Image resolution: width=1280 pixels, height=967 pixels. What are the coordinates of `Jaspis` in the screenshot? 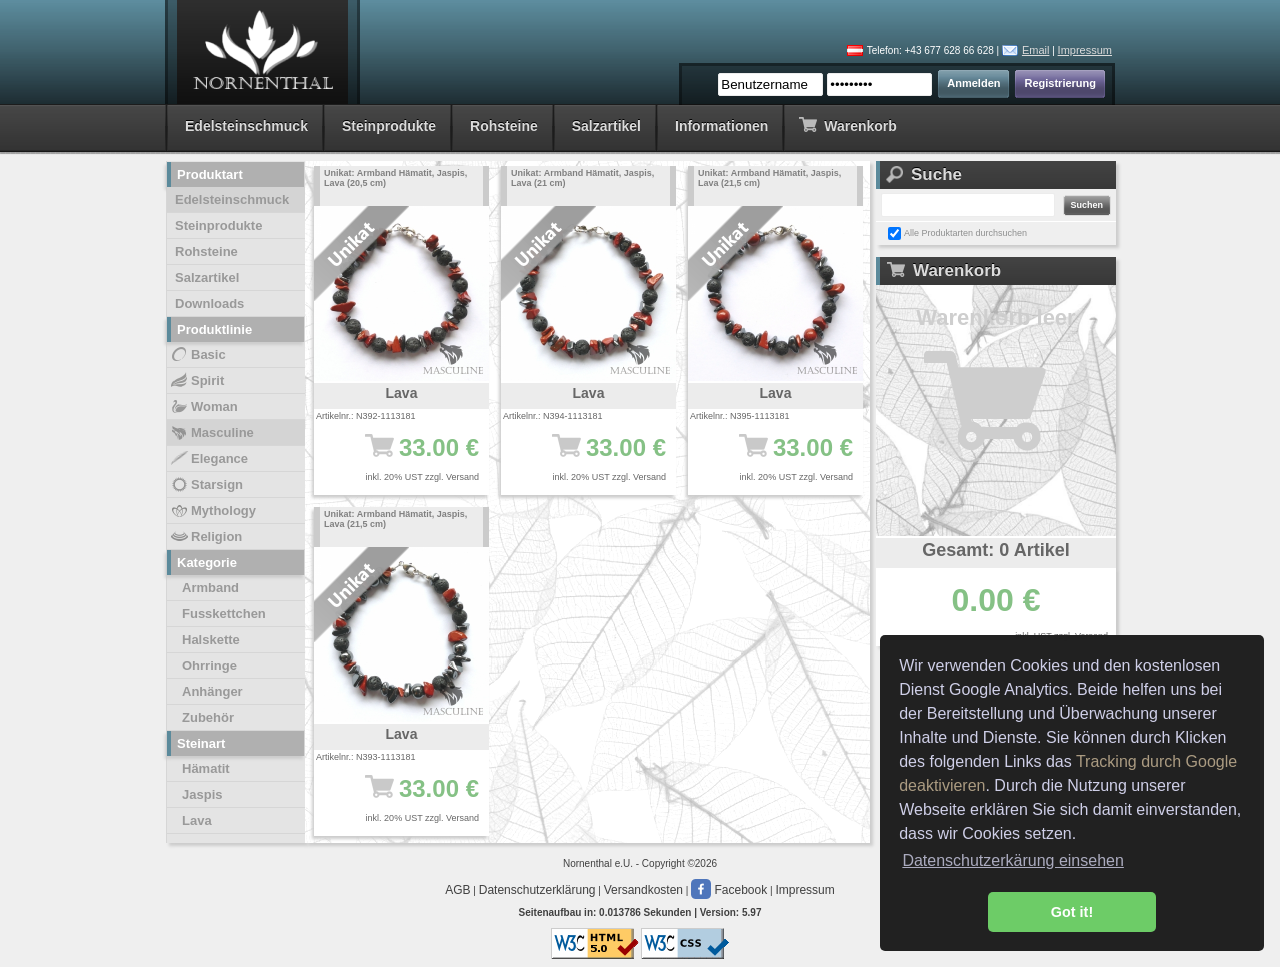 It's located at (202, 794).